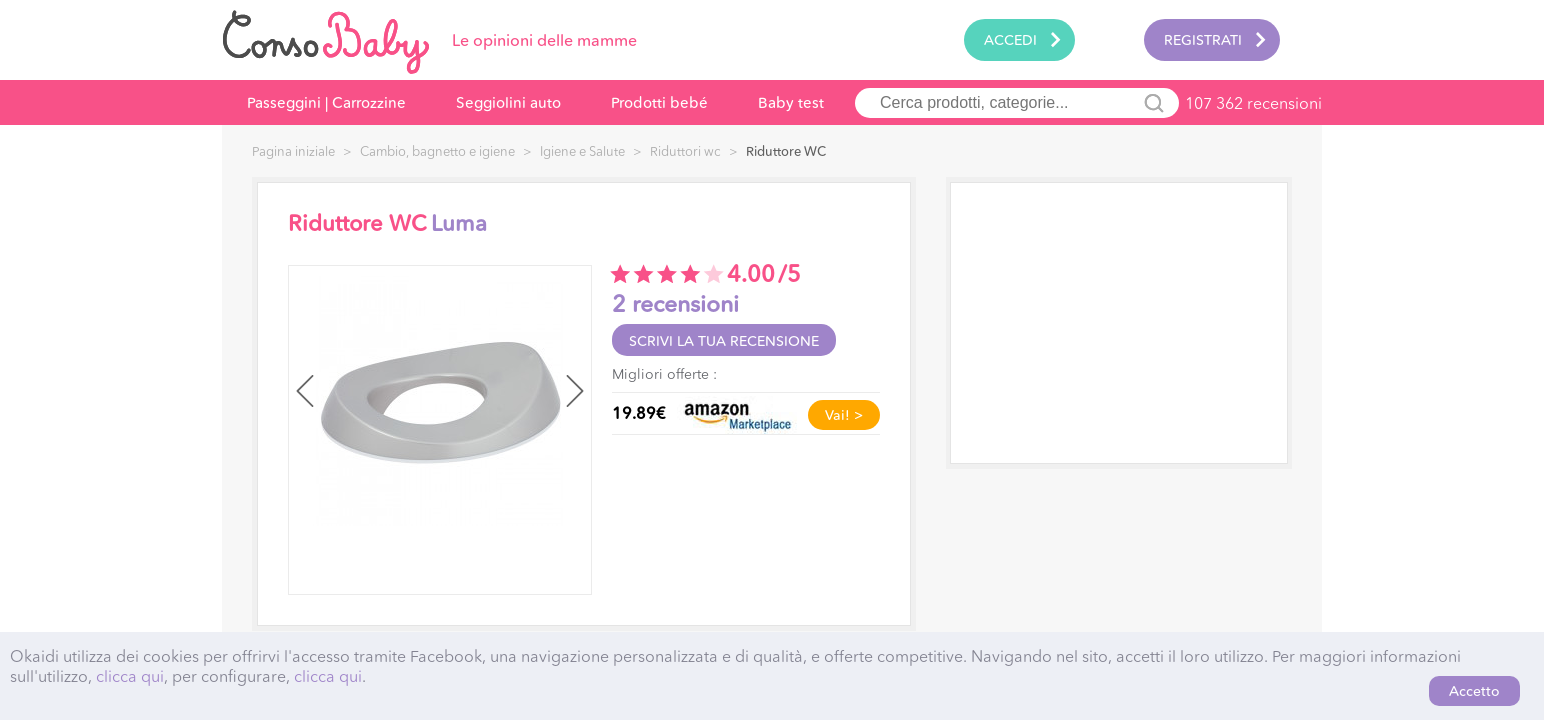  I want to click on Accetto, so click(1474, 691).